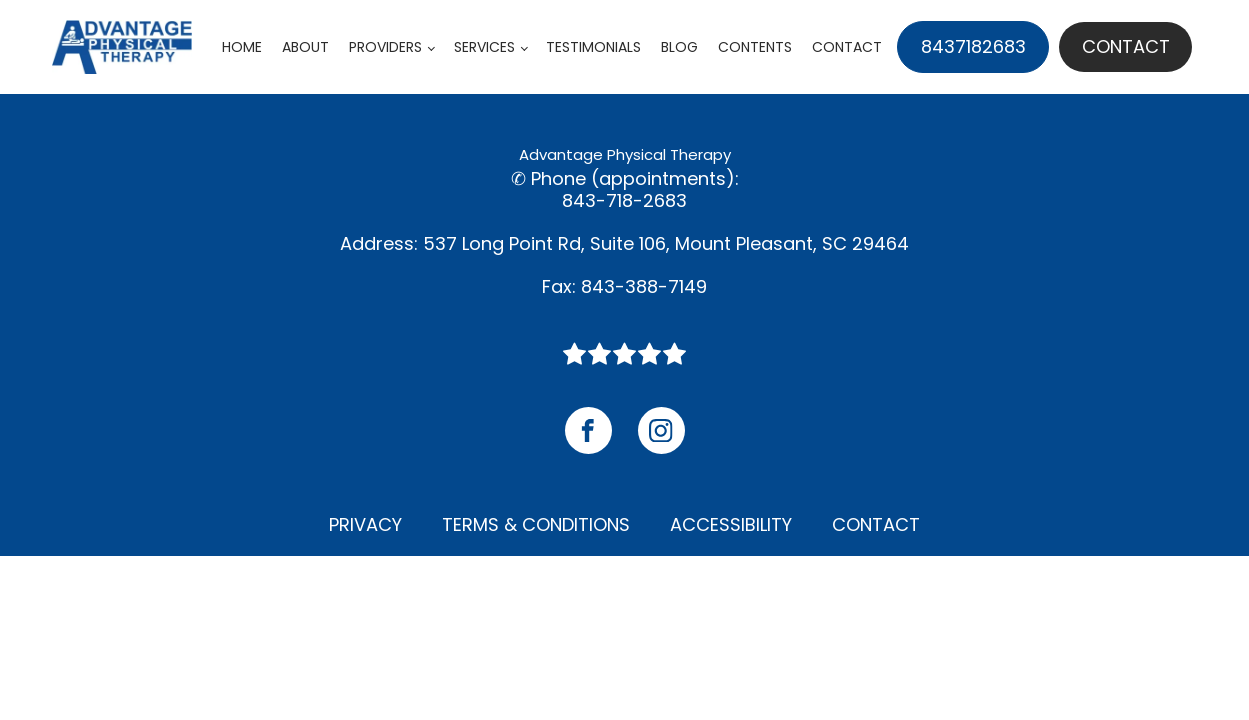  I want to click on 8437182683, so click(973, 46).